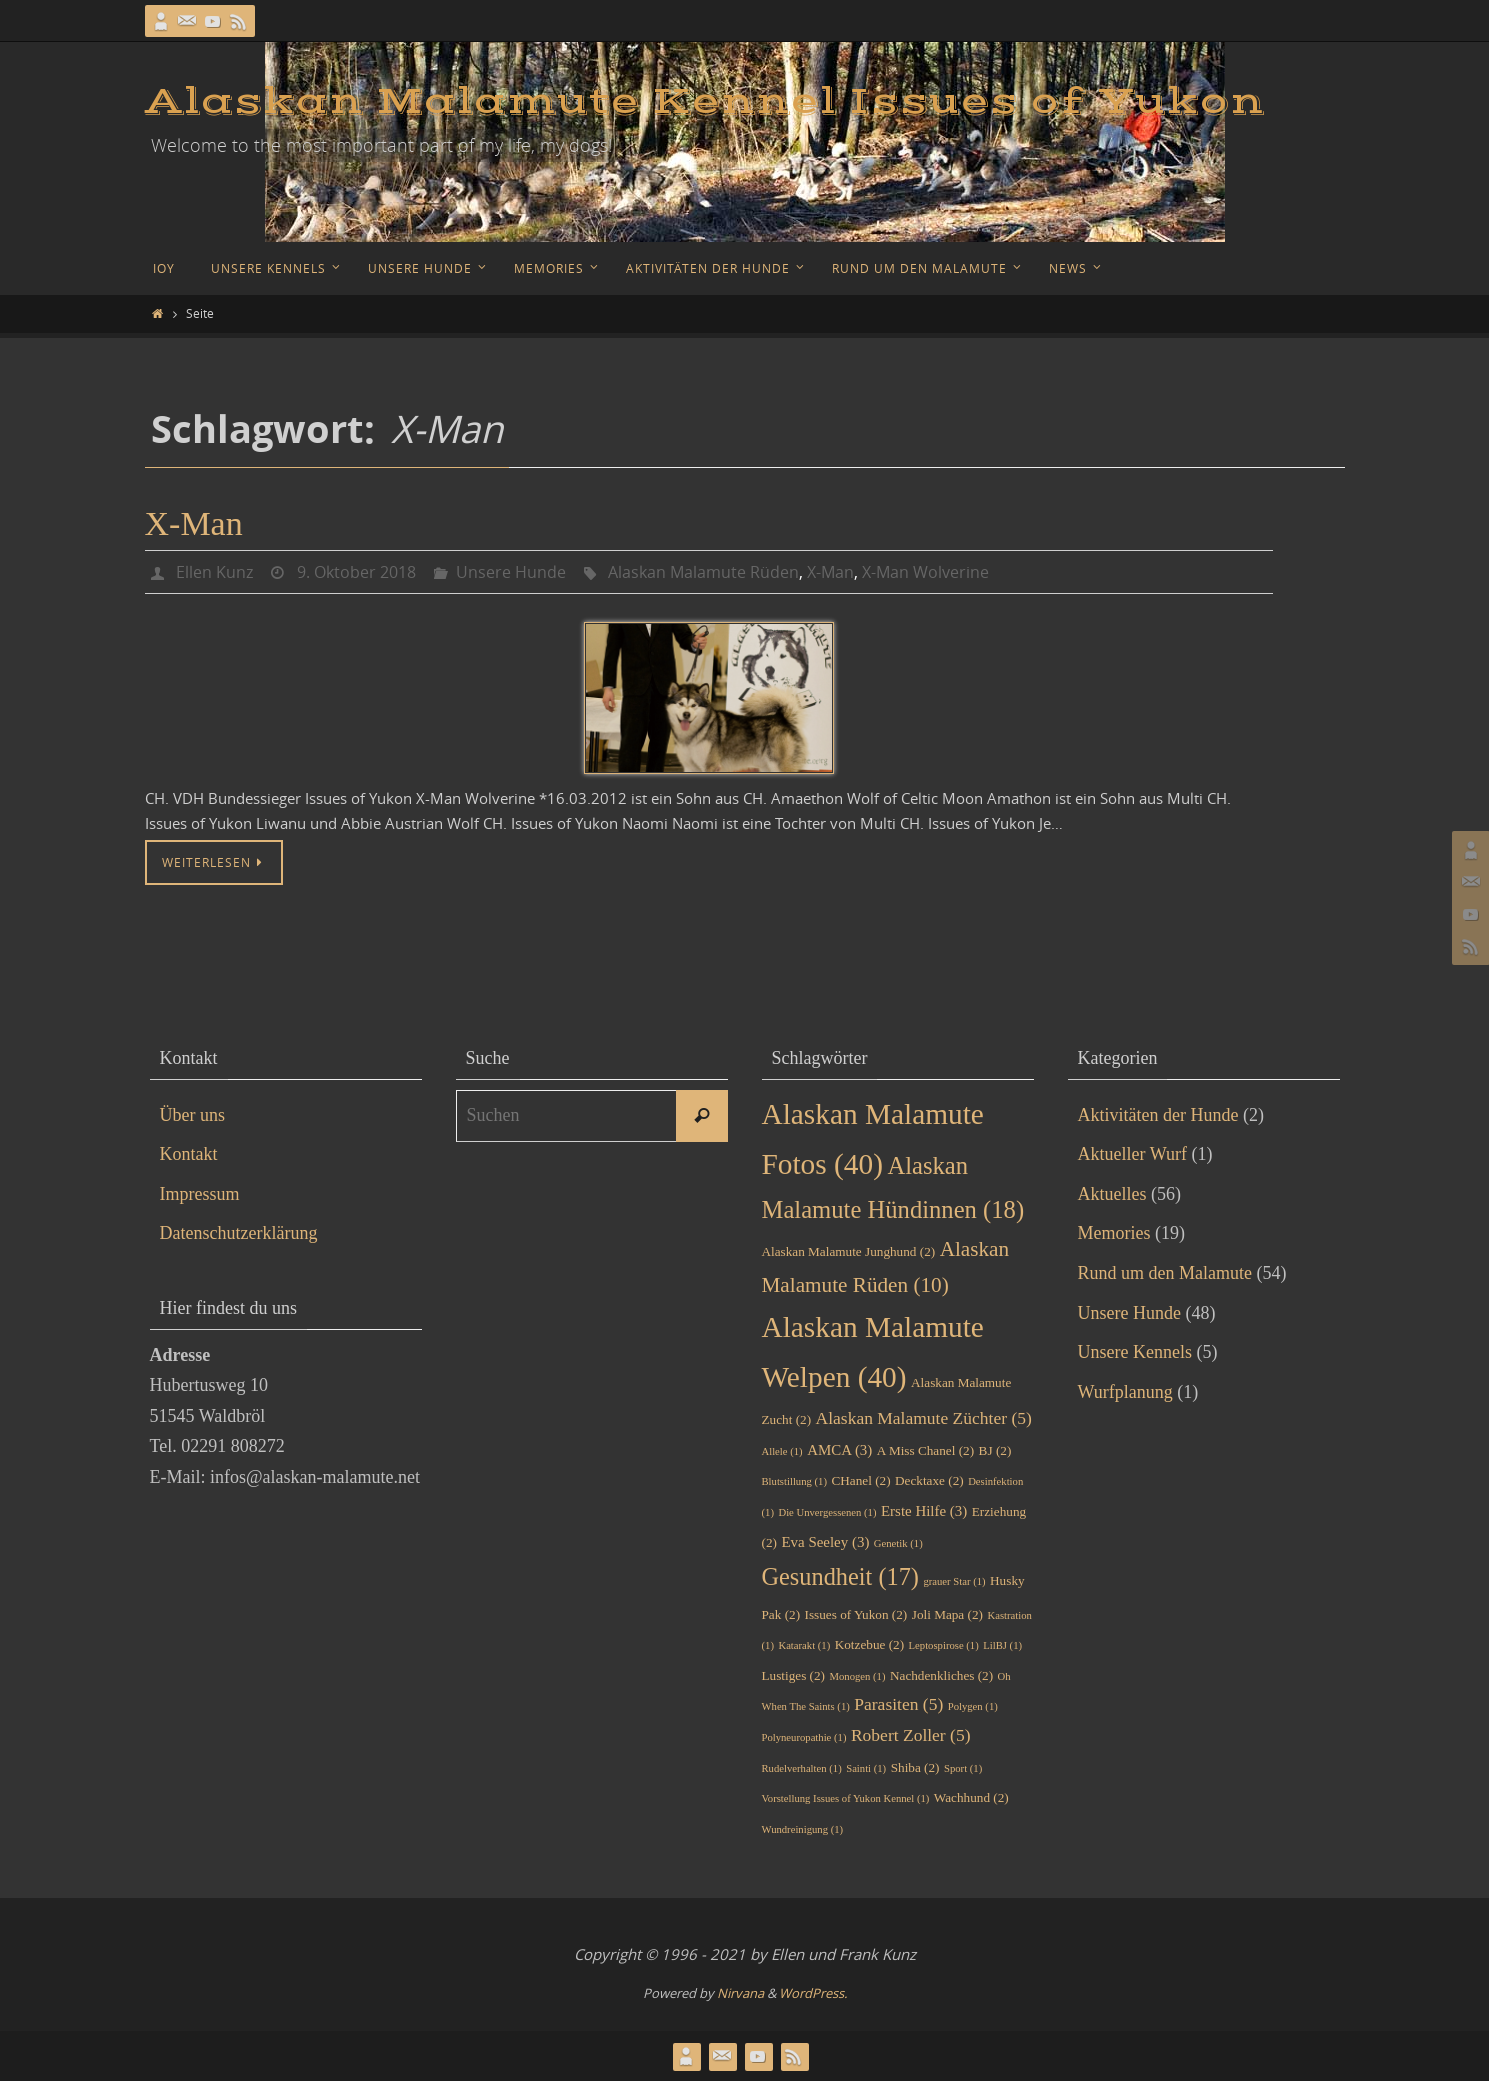 The height and width of the screenshot is (2081, 1489). I want to click on Datenschutzerklärung, so click(239, 1233).